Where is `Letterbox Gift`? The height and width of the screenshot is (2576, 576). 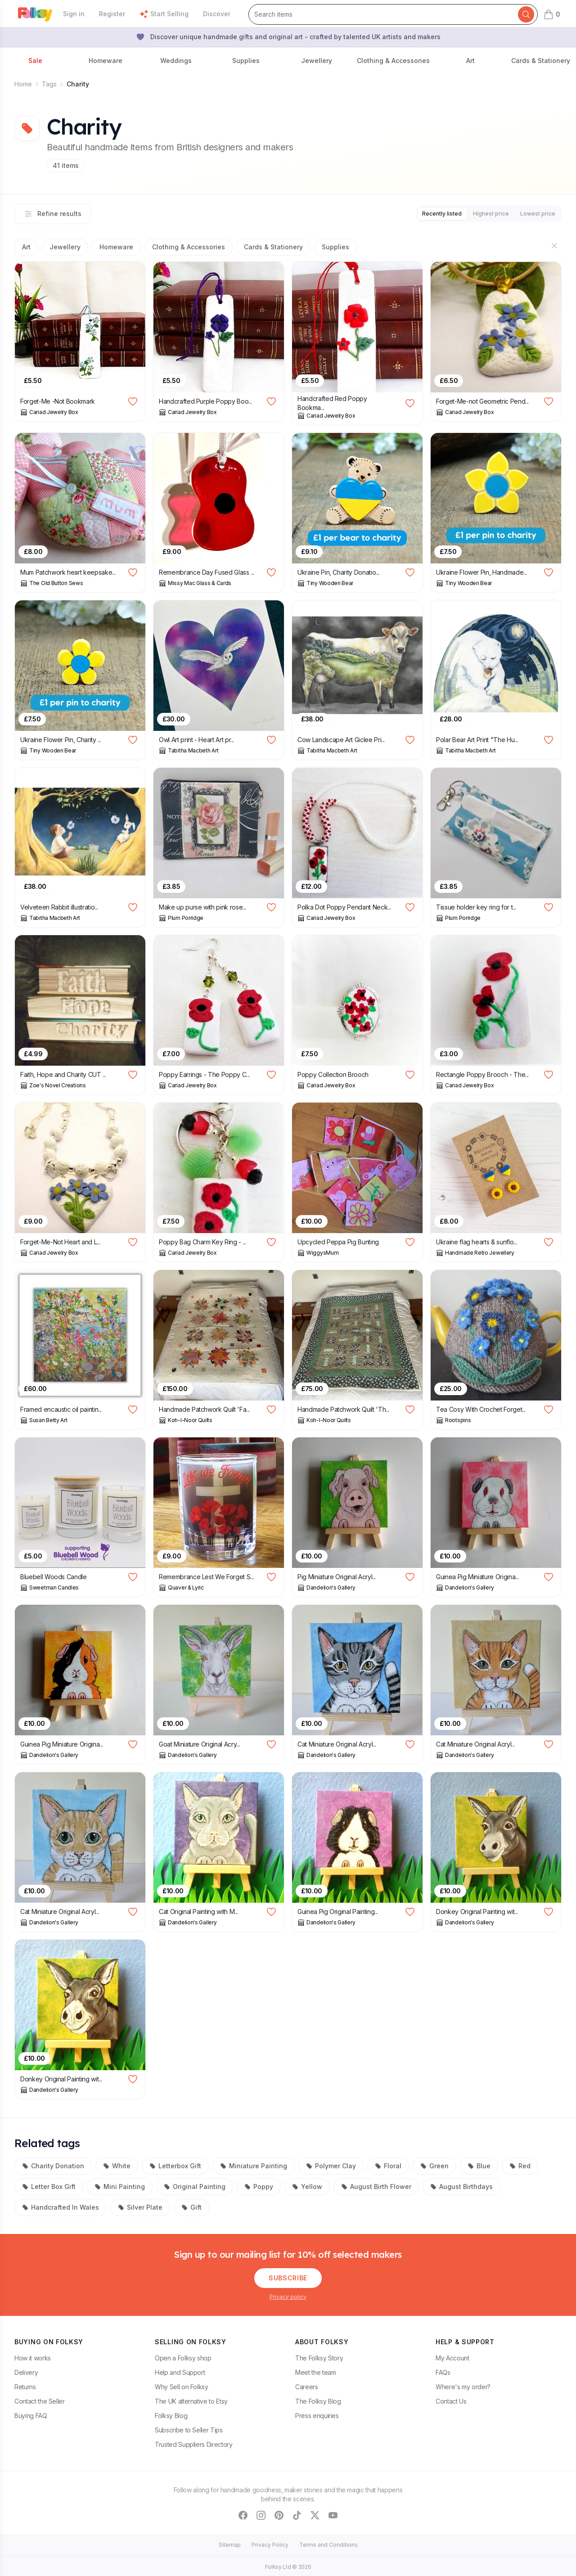
Letterbox Gift is located at coordinates (175, 2164).